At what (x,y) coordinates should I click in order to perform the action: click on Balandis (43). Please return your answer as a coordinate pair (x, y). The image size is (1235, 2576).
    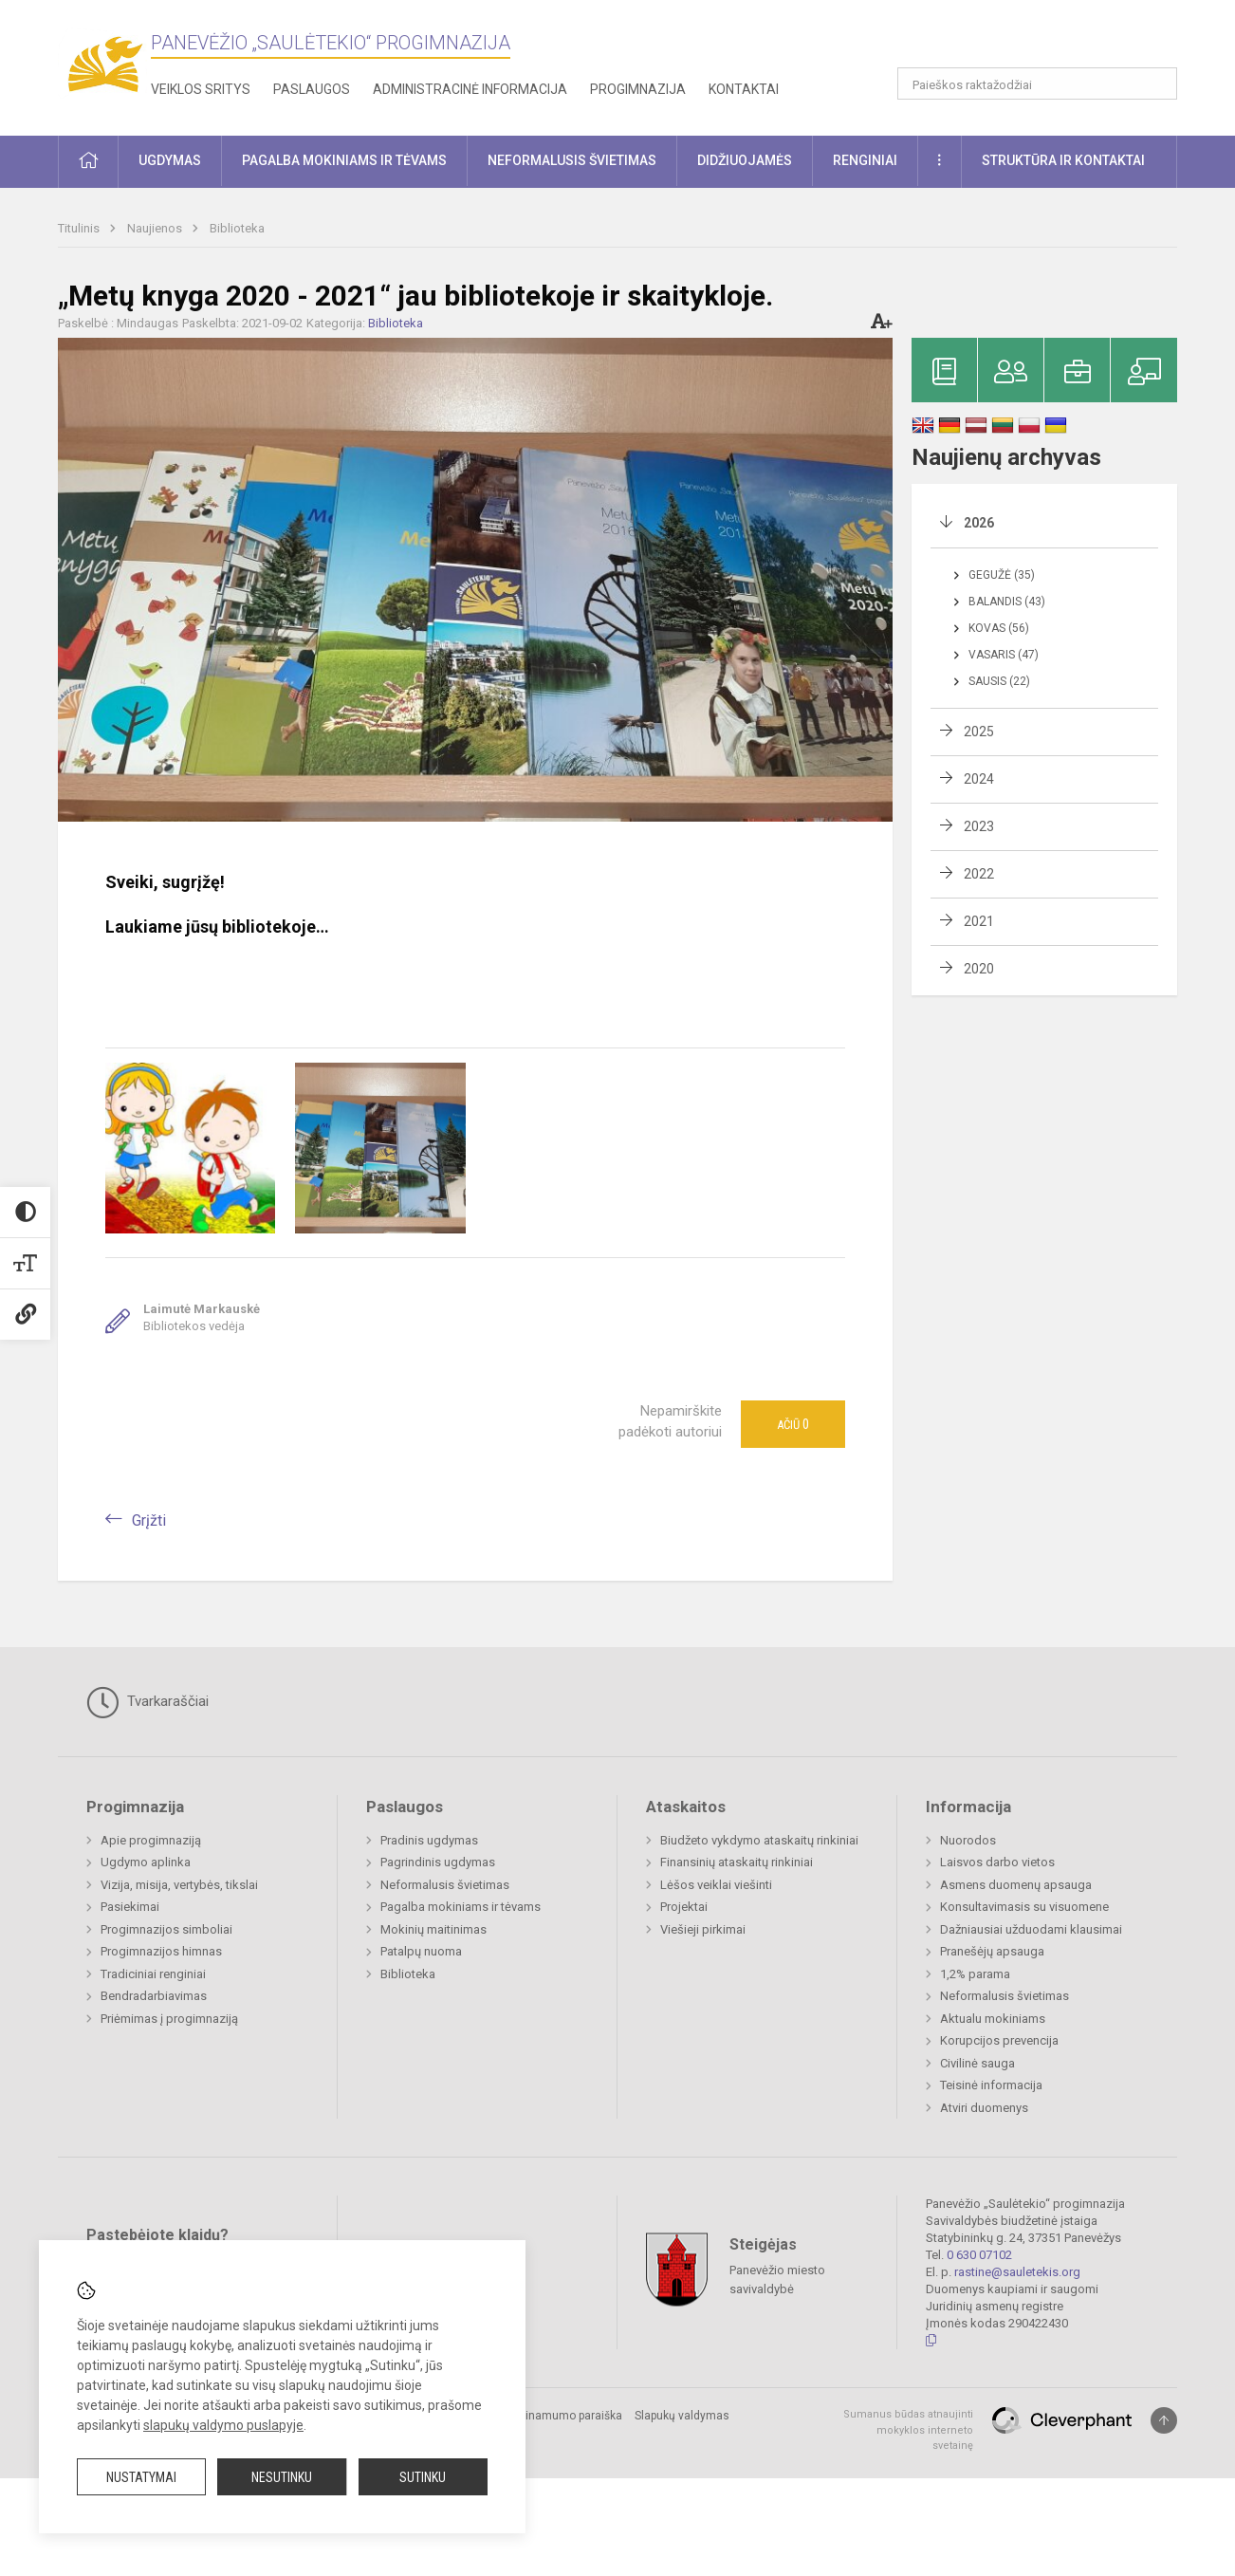
    Looking at the image, I should click on (1006, 601).